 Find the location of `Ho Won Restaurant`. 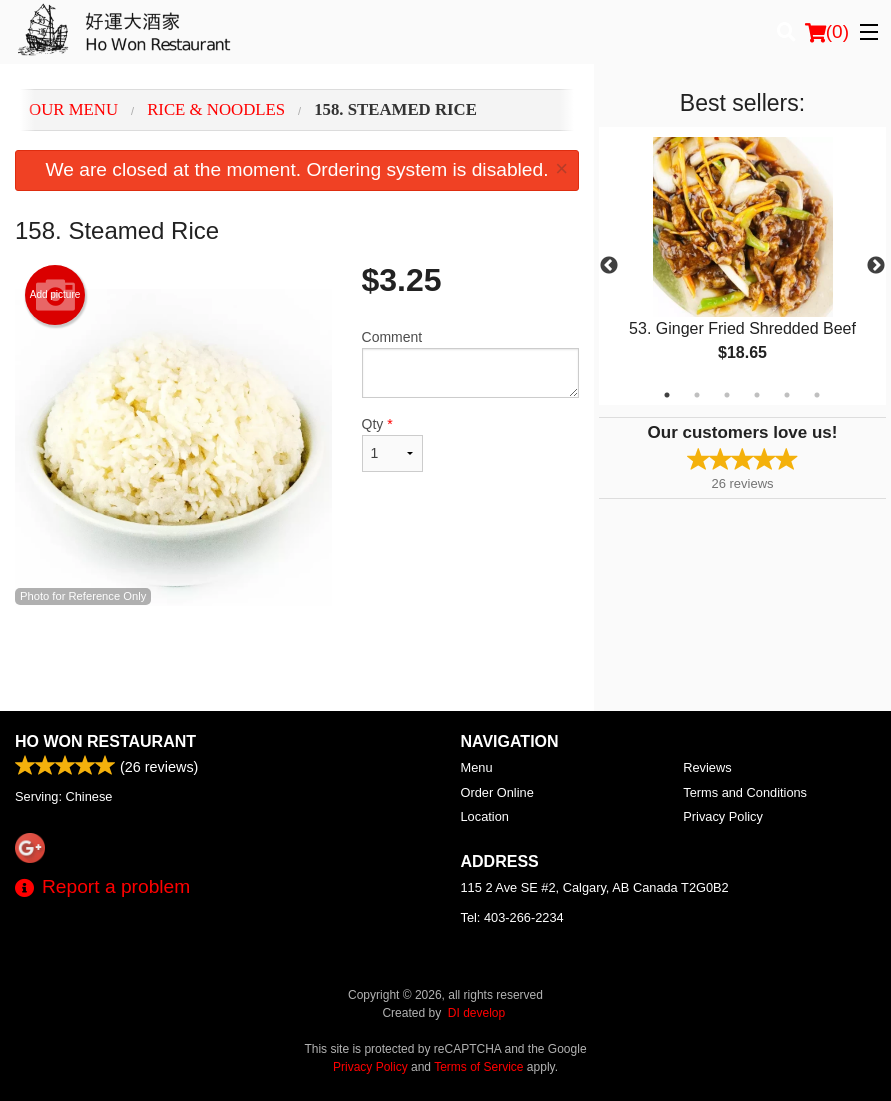

Ho Won Restaurant is located at coordinates (105, 741).